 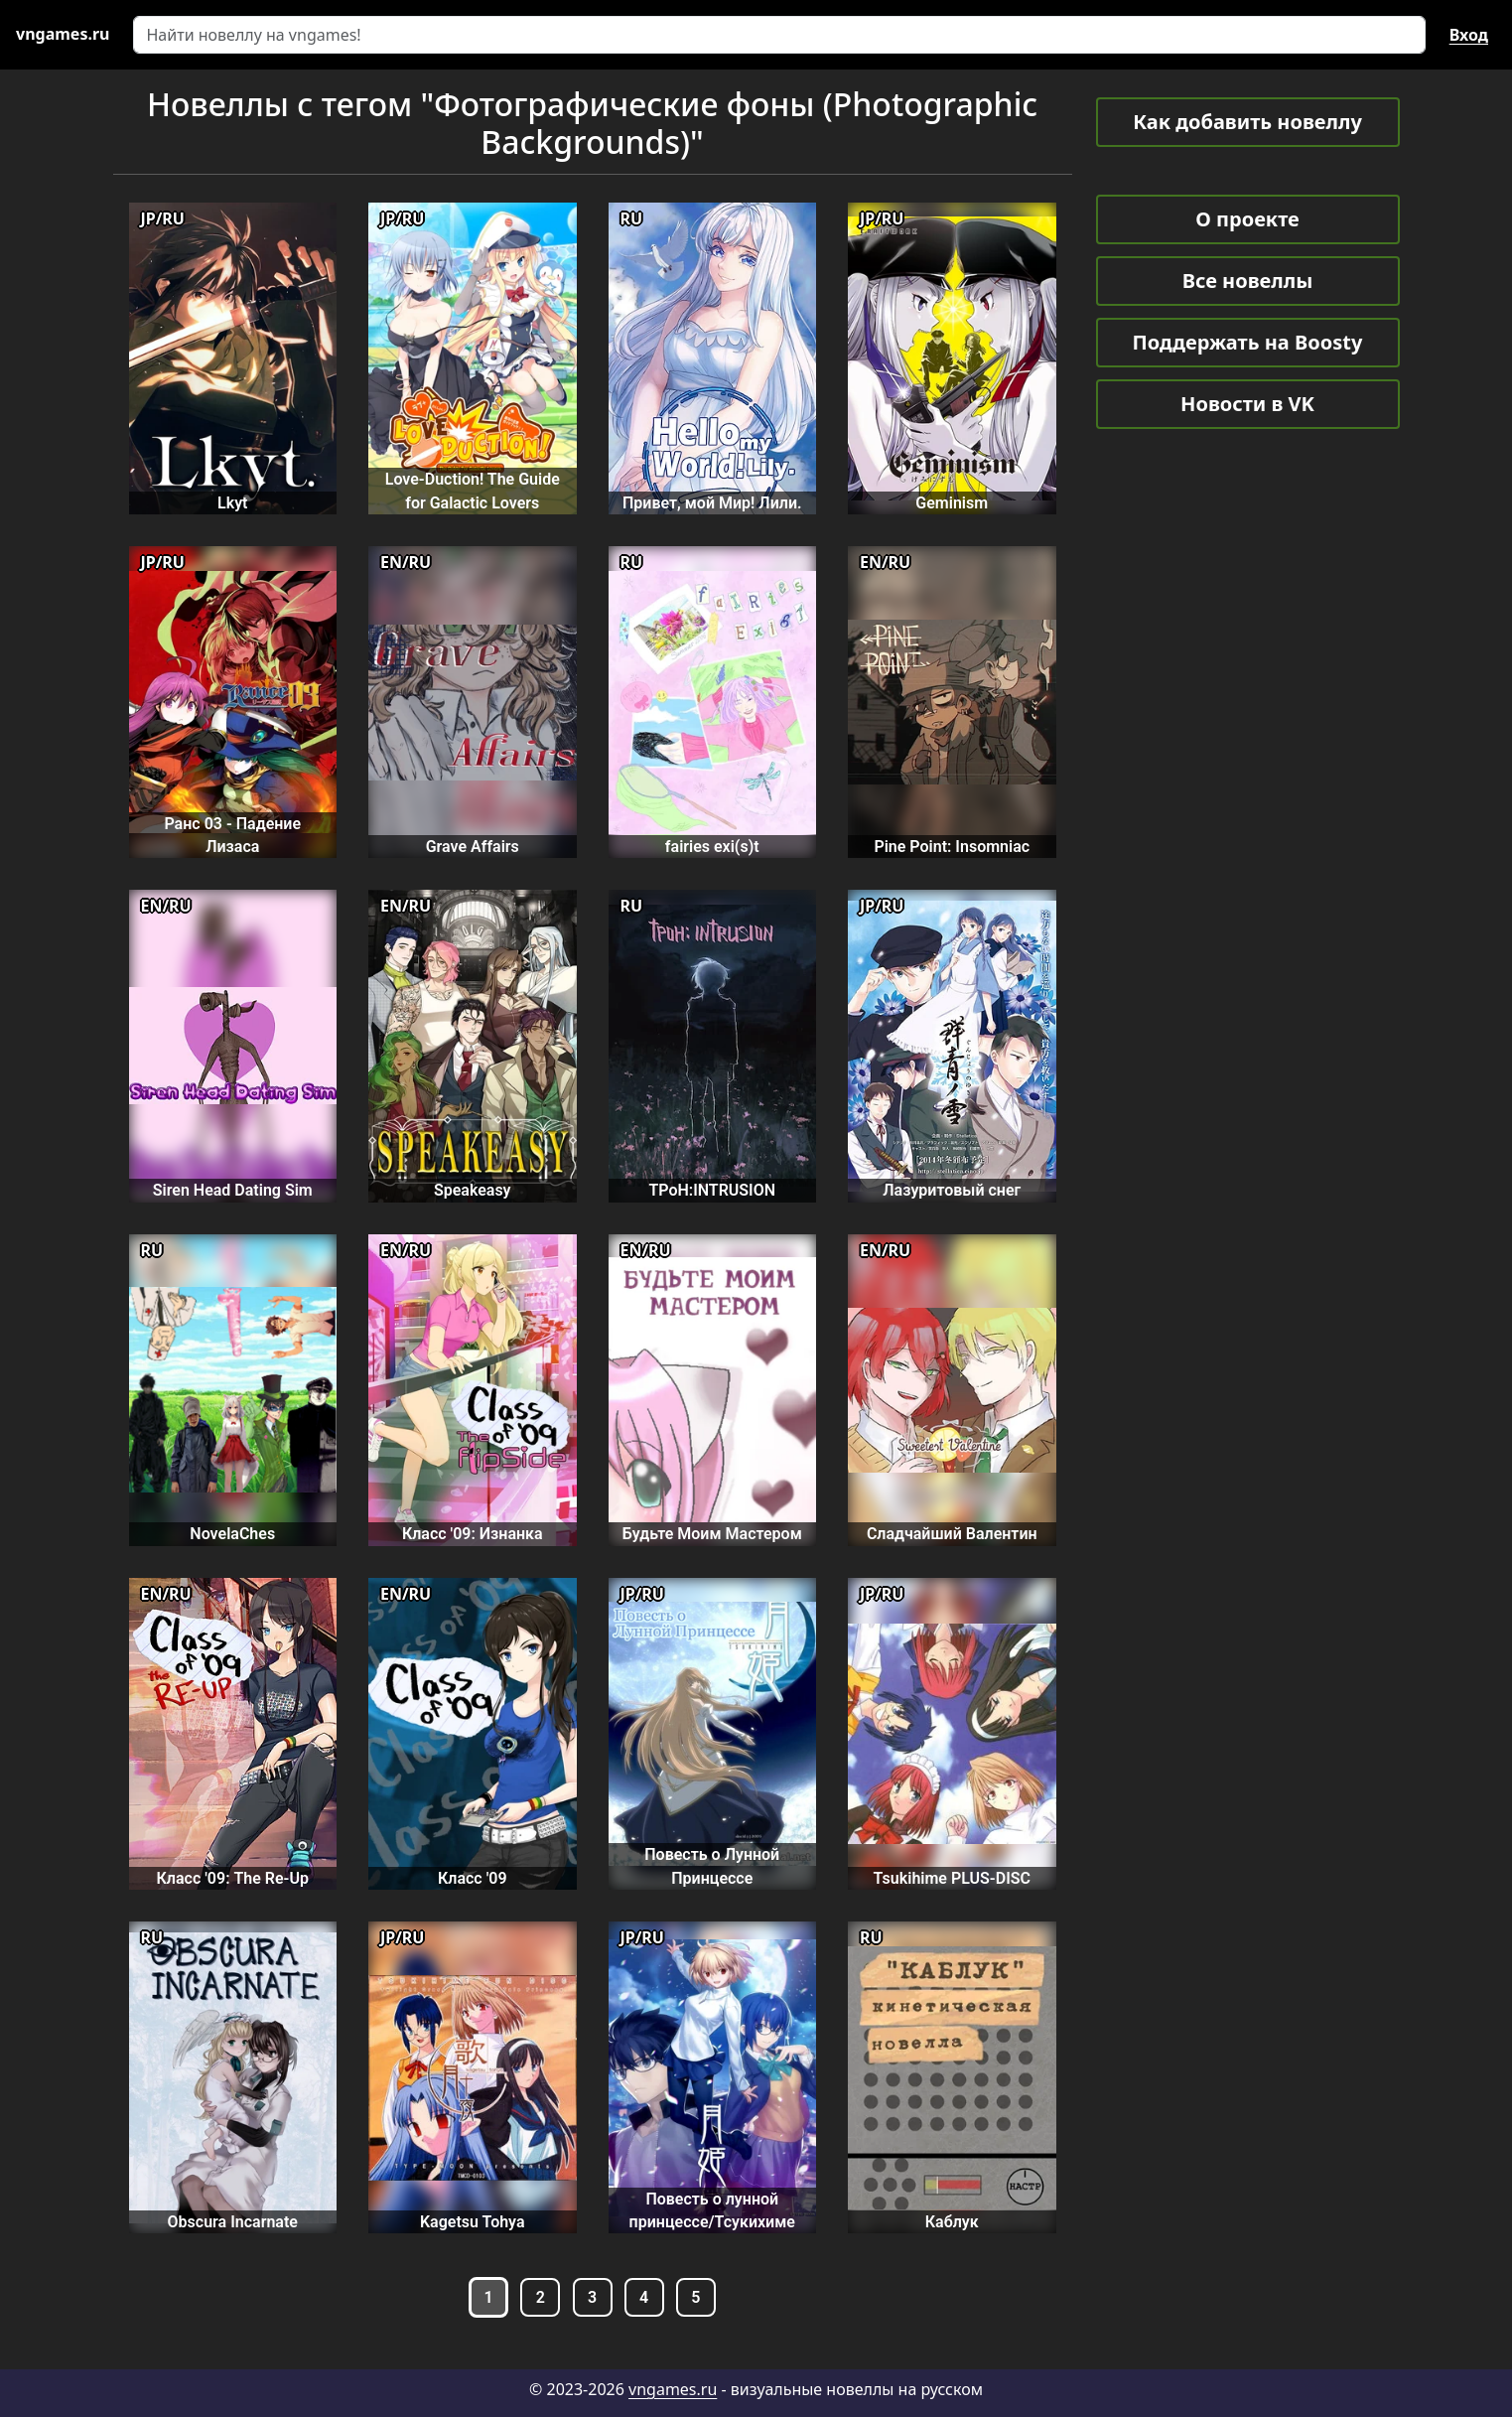 I want to click on Каблук, so click(x=952, y=2221).